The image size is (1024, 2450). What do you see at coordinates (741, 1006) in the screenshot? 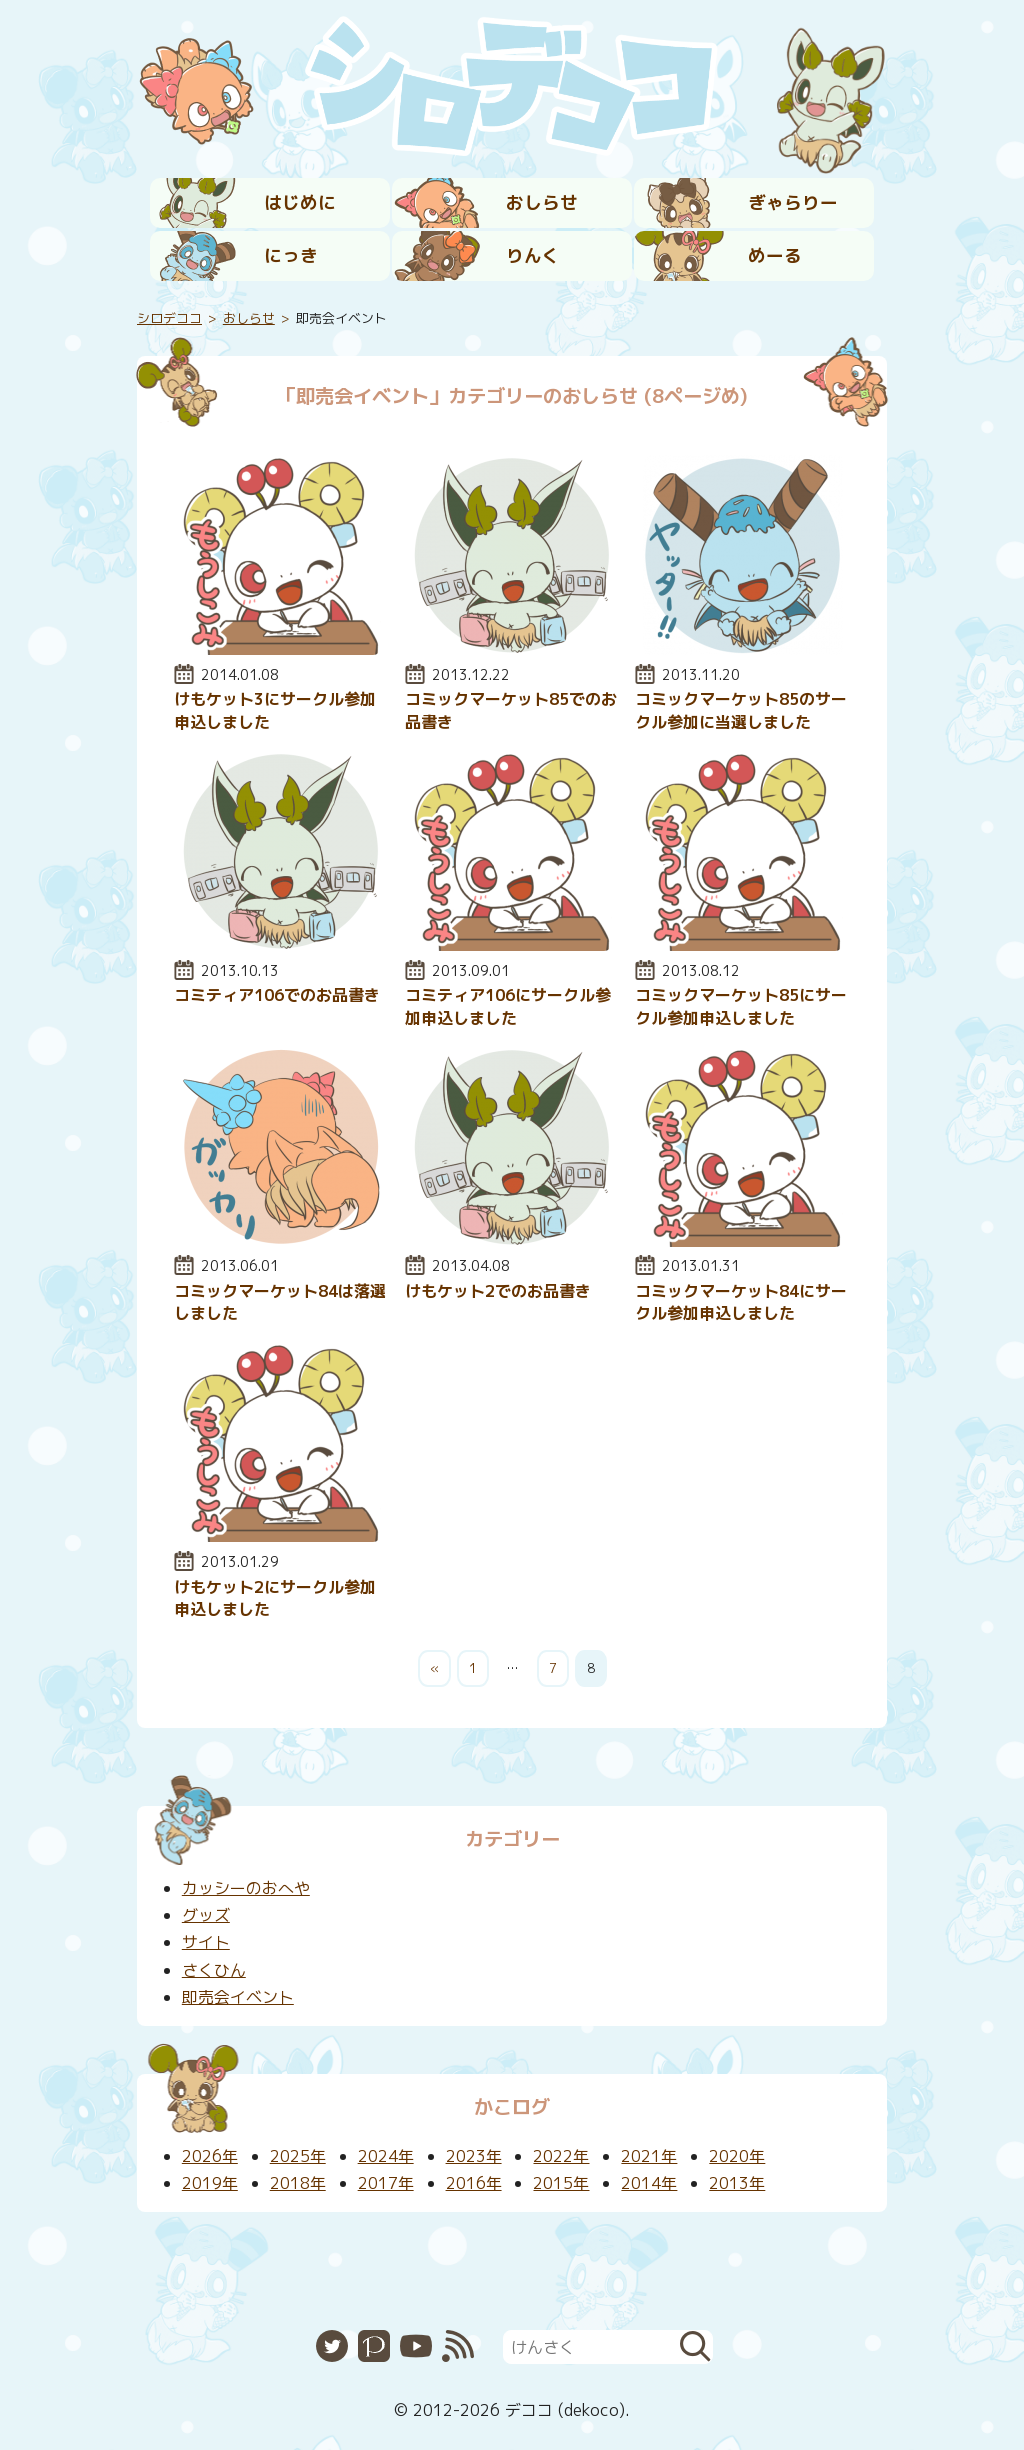
I see `コミックマーケット85にサークル参加申込しました` at bounding box center [741, 1006].